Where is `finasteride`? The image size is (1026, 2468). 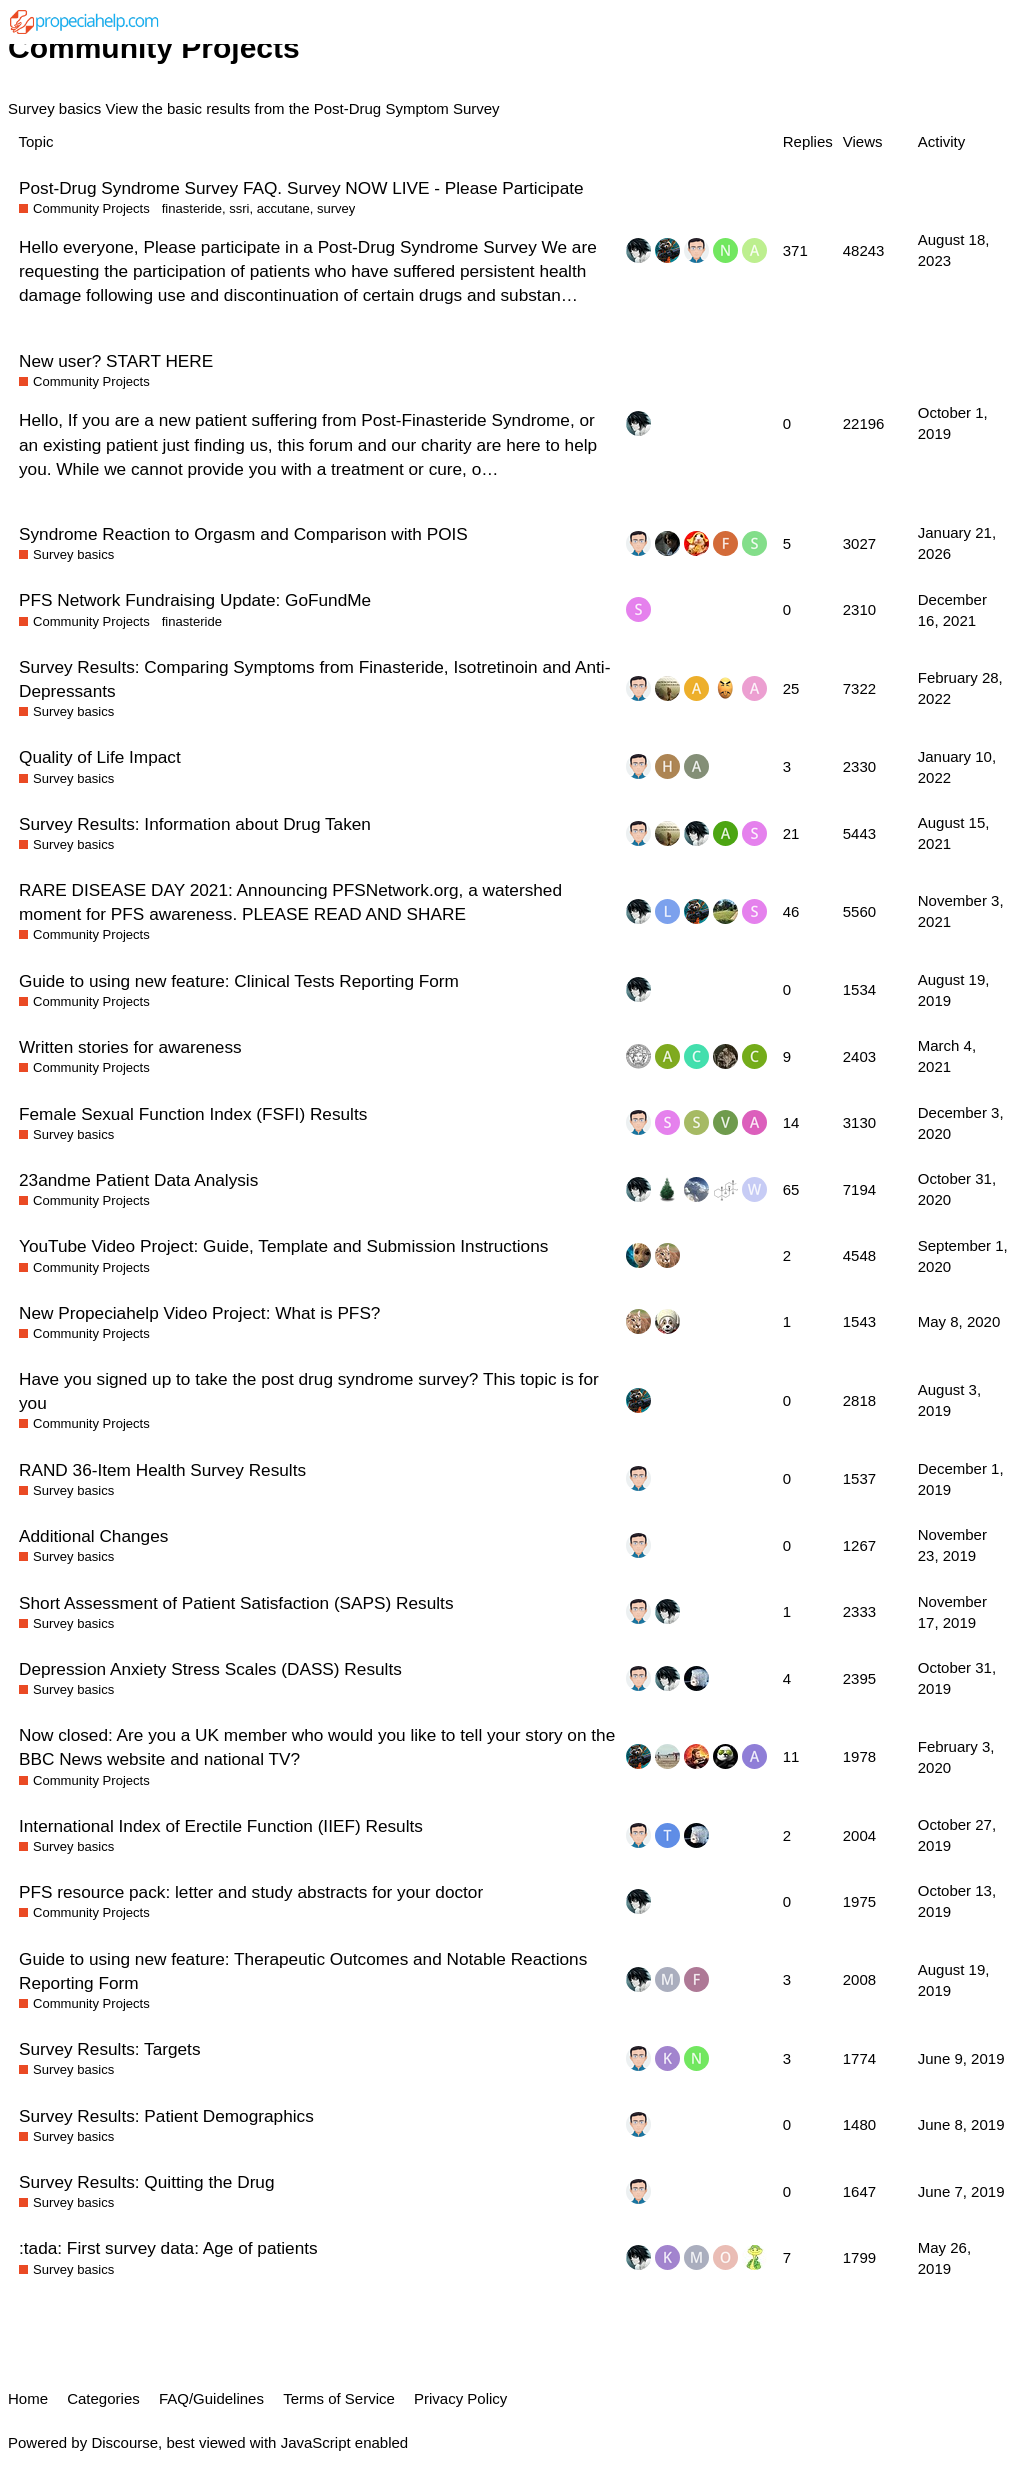 finasteride is located at coordinates (192, 208).